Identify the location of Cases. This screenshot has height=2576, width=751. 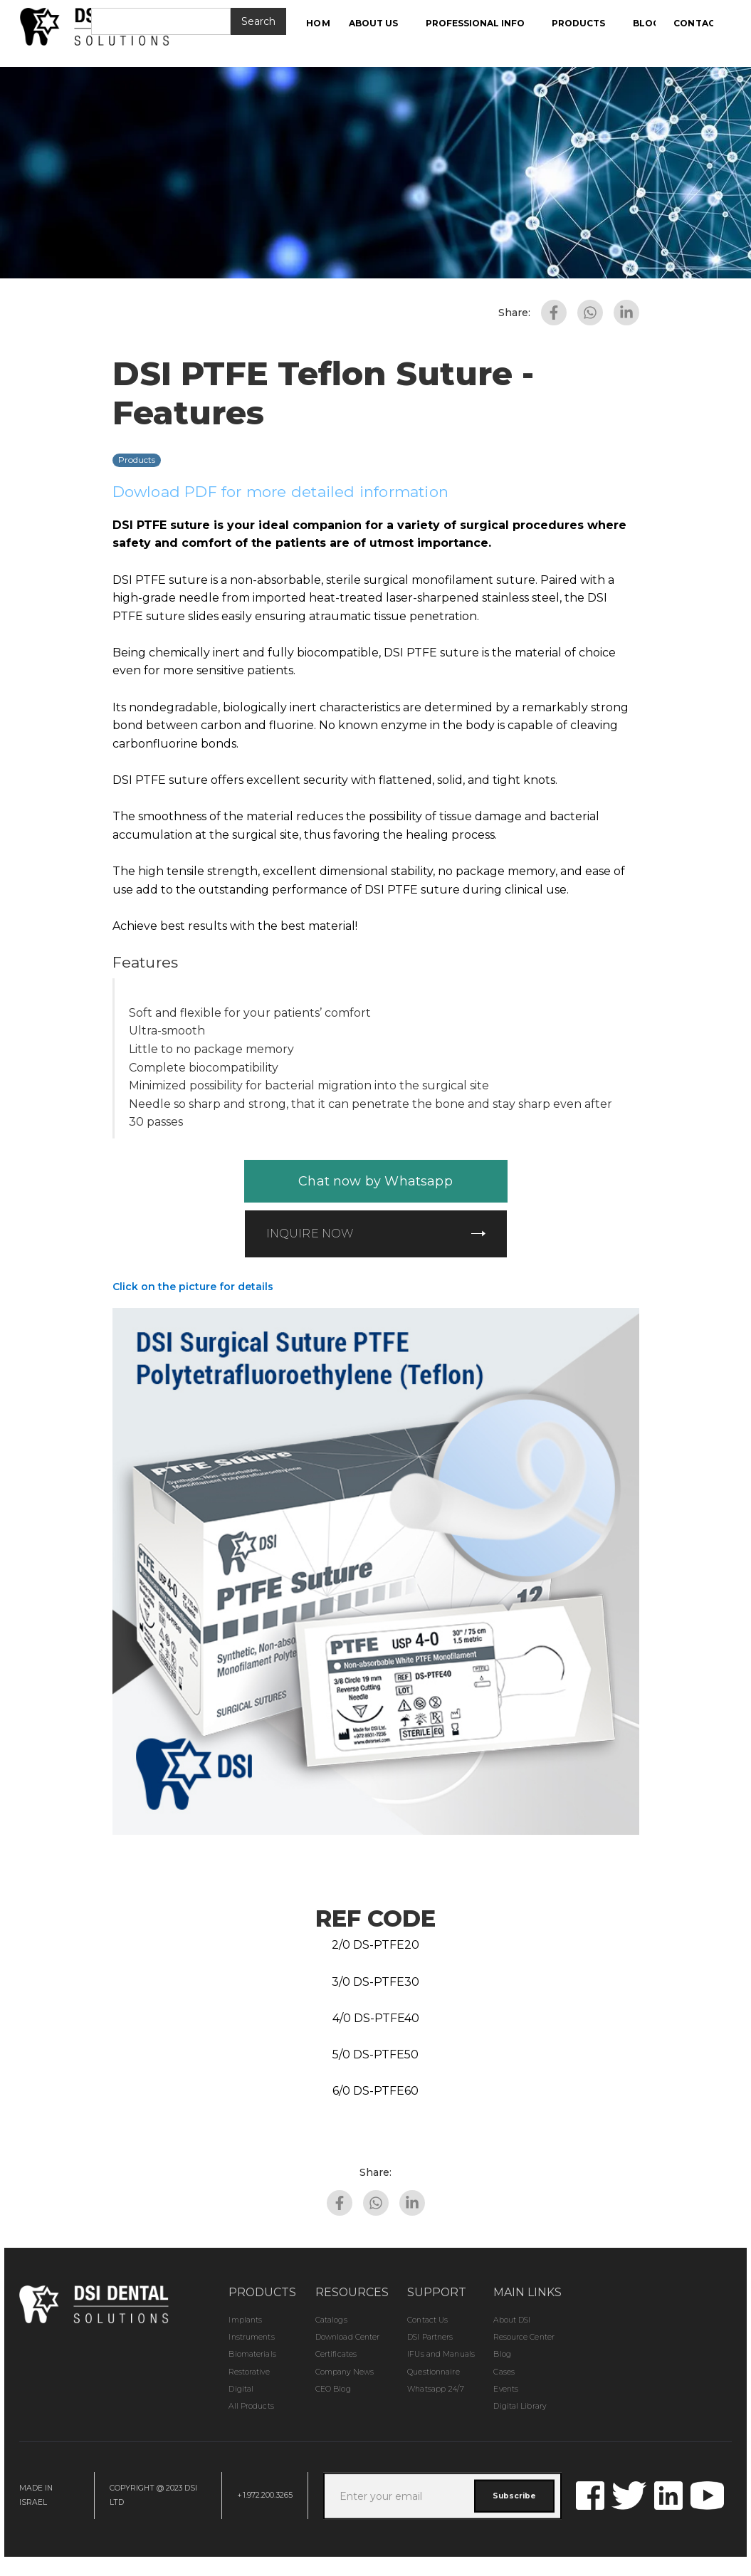
(504, 2372).